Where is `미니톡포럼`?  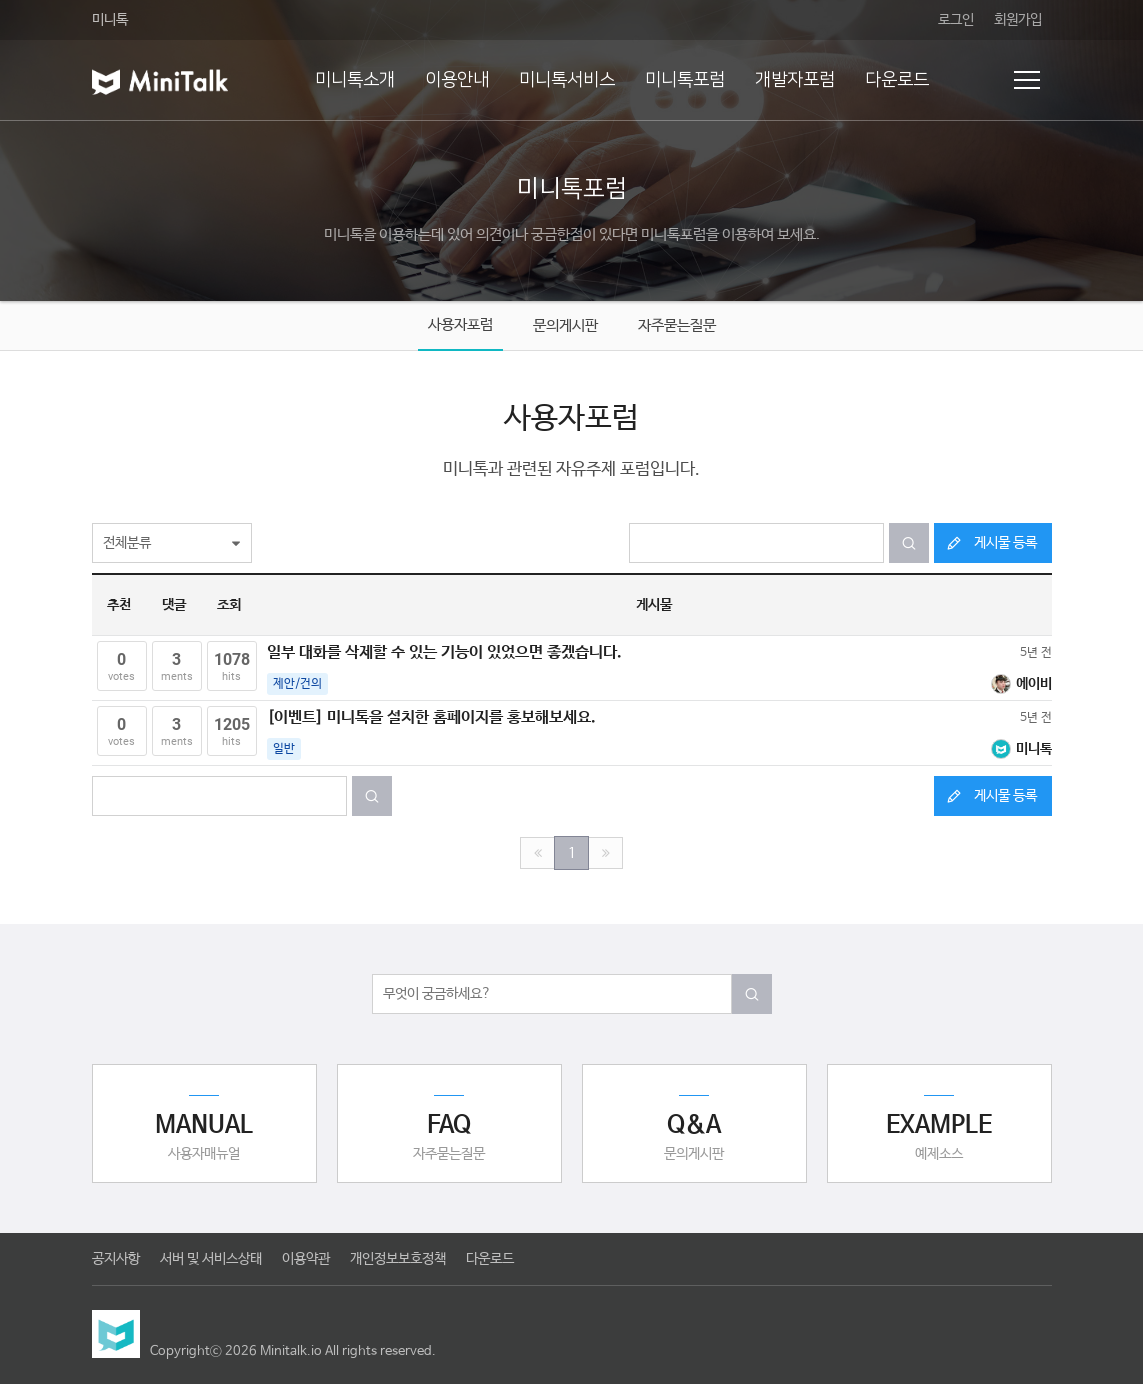
미니톡포럼 is located at coordinates (685, 80).